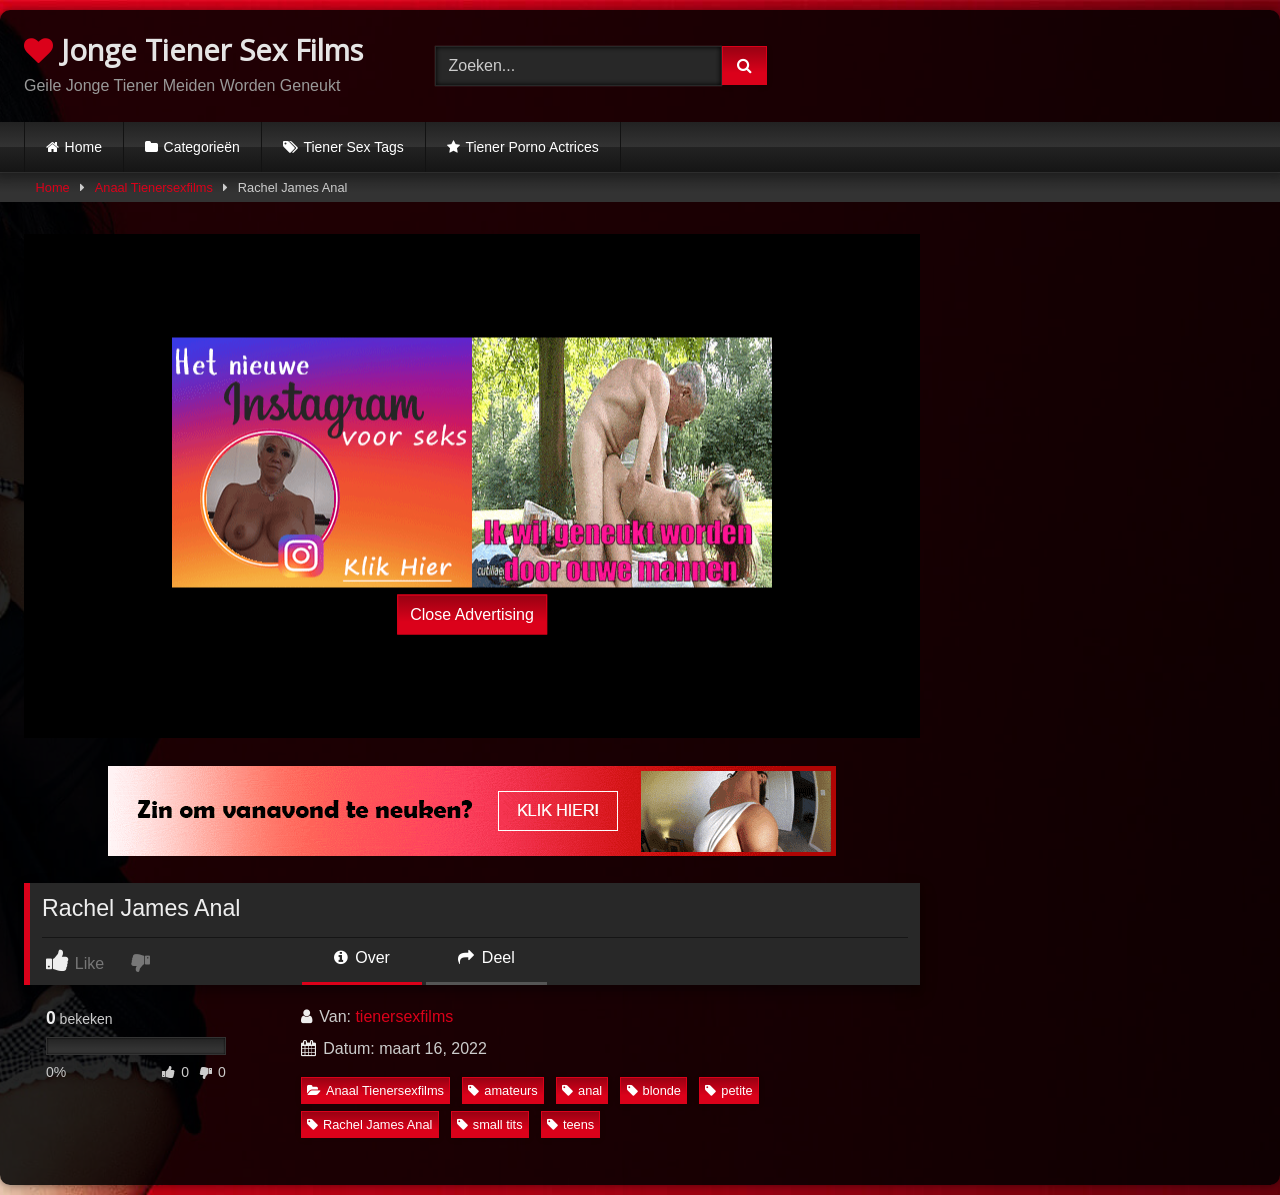 Image resolution: width=1280 pixels, height=1195 pixels. What do you see at coordinates (404, 1016) in the screenshot?
I see `tienersexfilms` at bounding box center [404, 1016].